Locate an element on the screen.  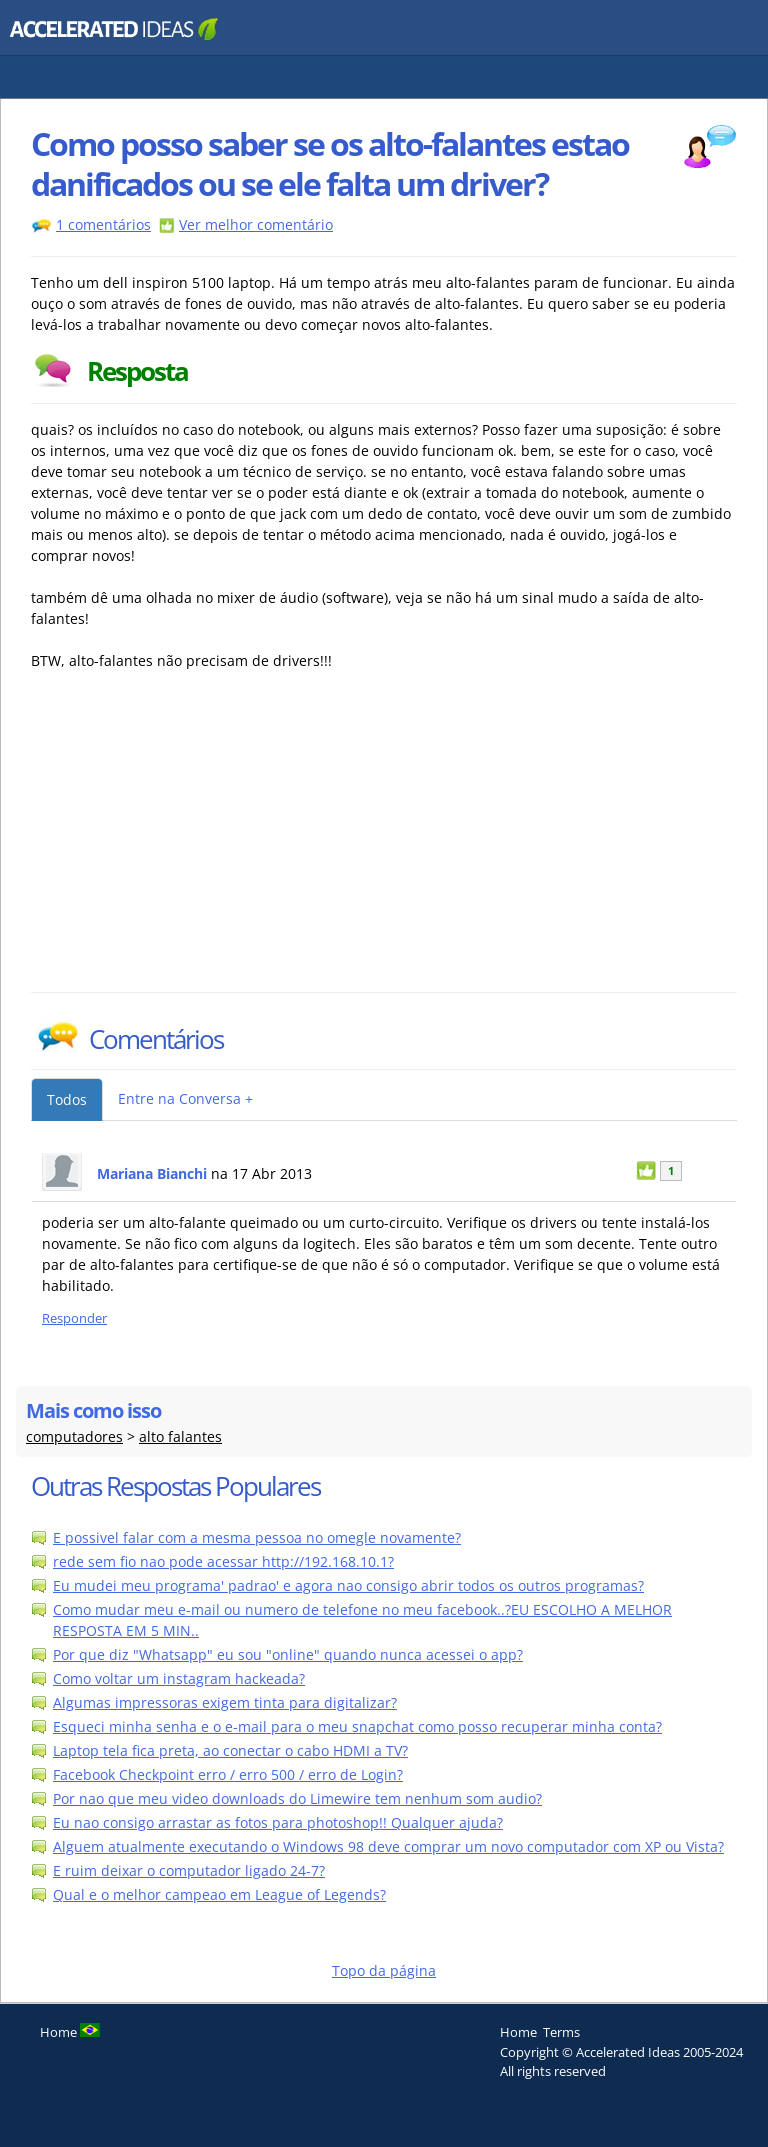
Esqueci minha senha e o e-mail para o meu snapchat como posso recuperar minha conta? is located at coordinates (357, 1726).